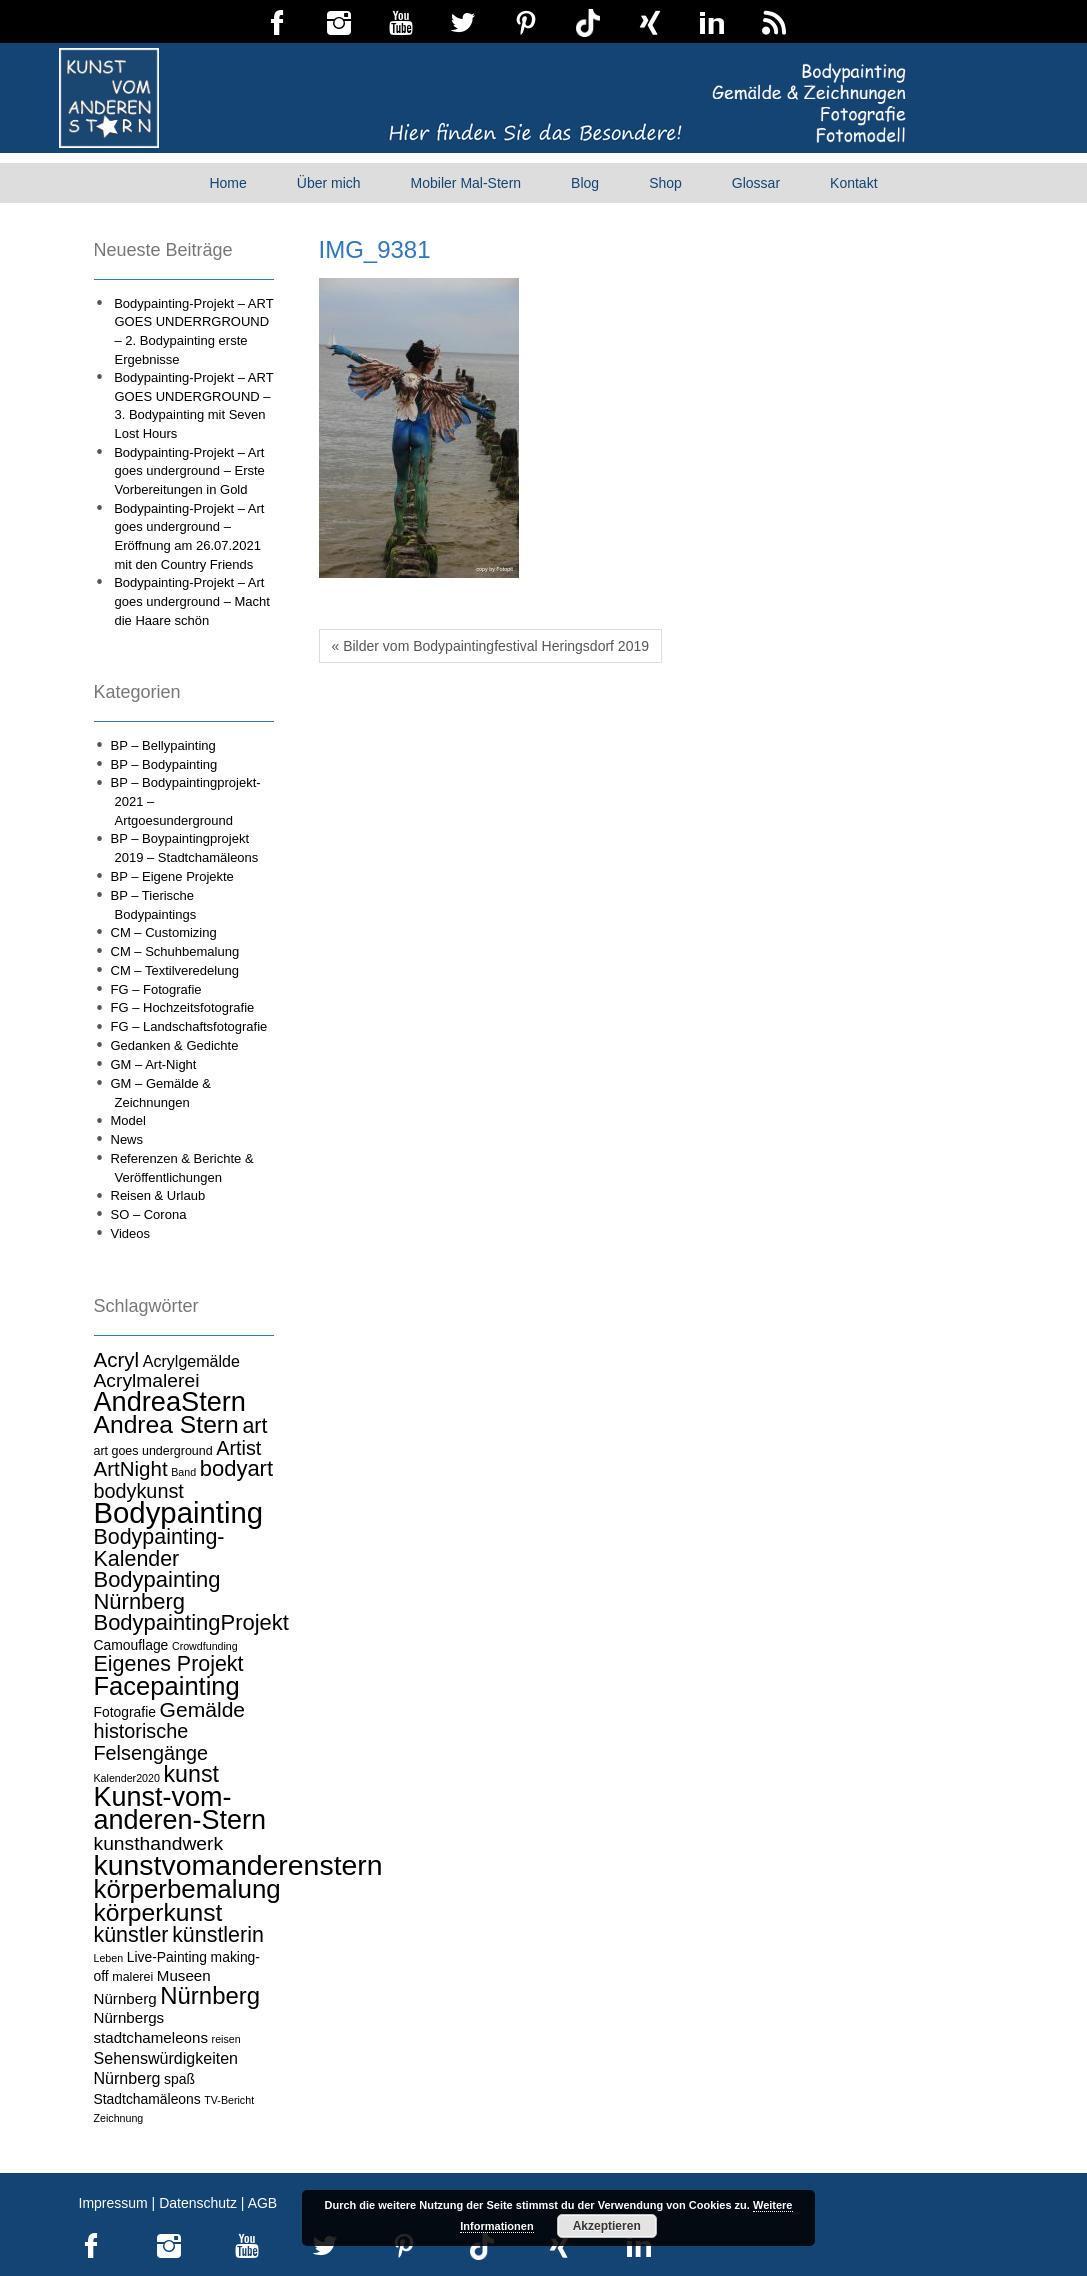 This screenshot has height=2276, width=1087. Describe the element at coordinates (164, 932) in the screenshot. I see `CM – Customizing` at that location.